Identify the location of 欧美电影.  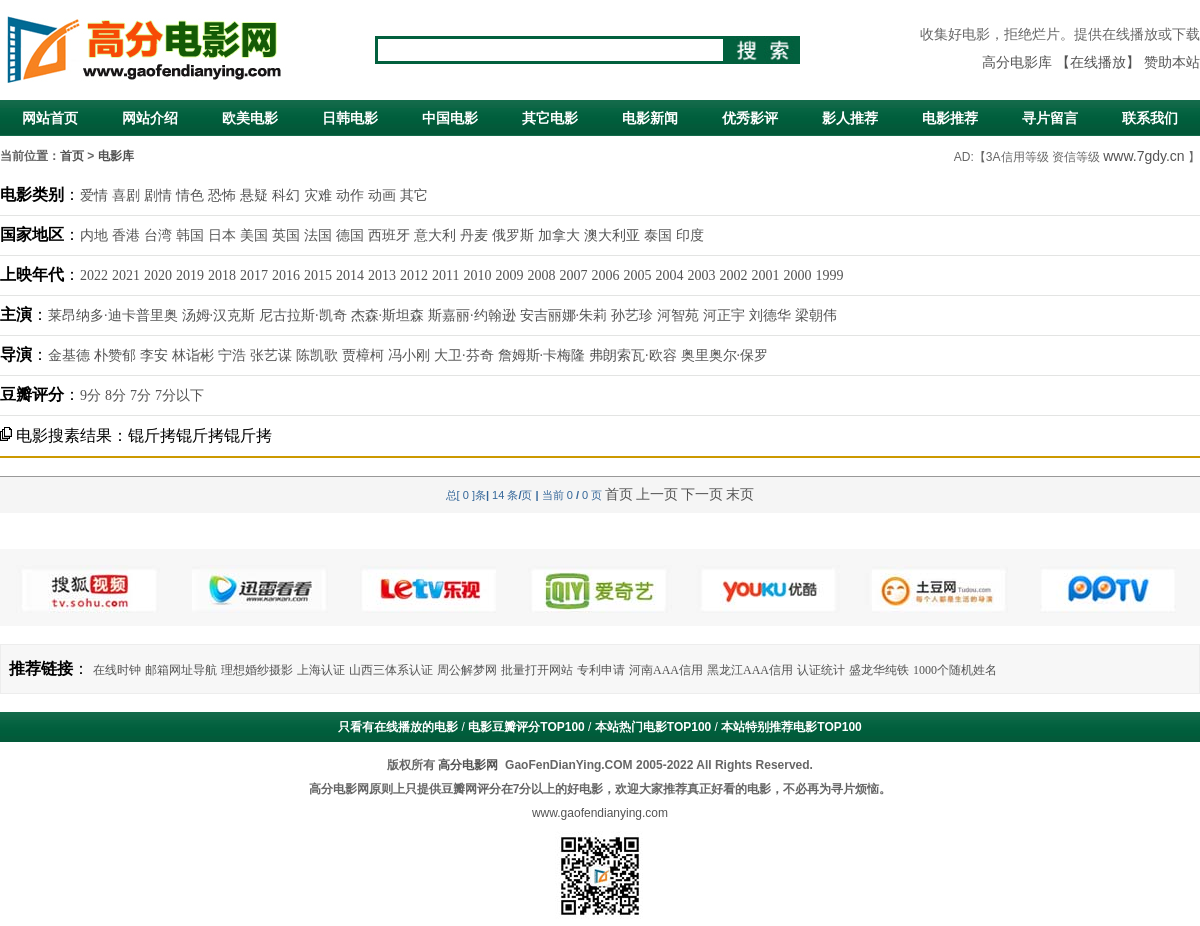
(250, 118).